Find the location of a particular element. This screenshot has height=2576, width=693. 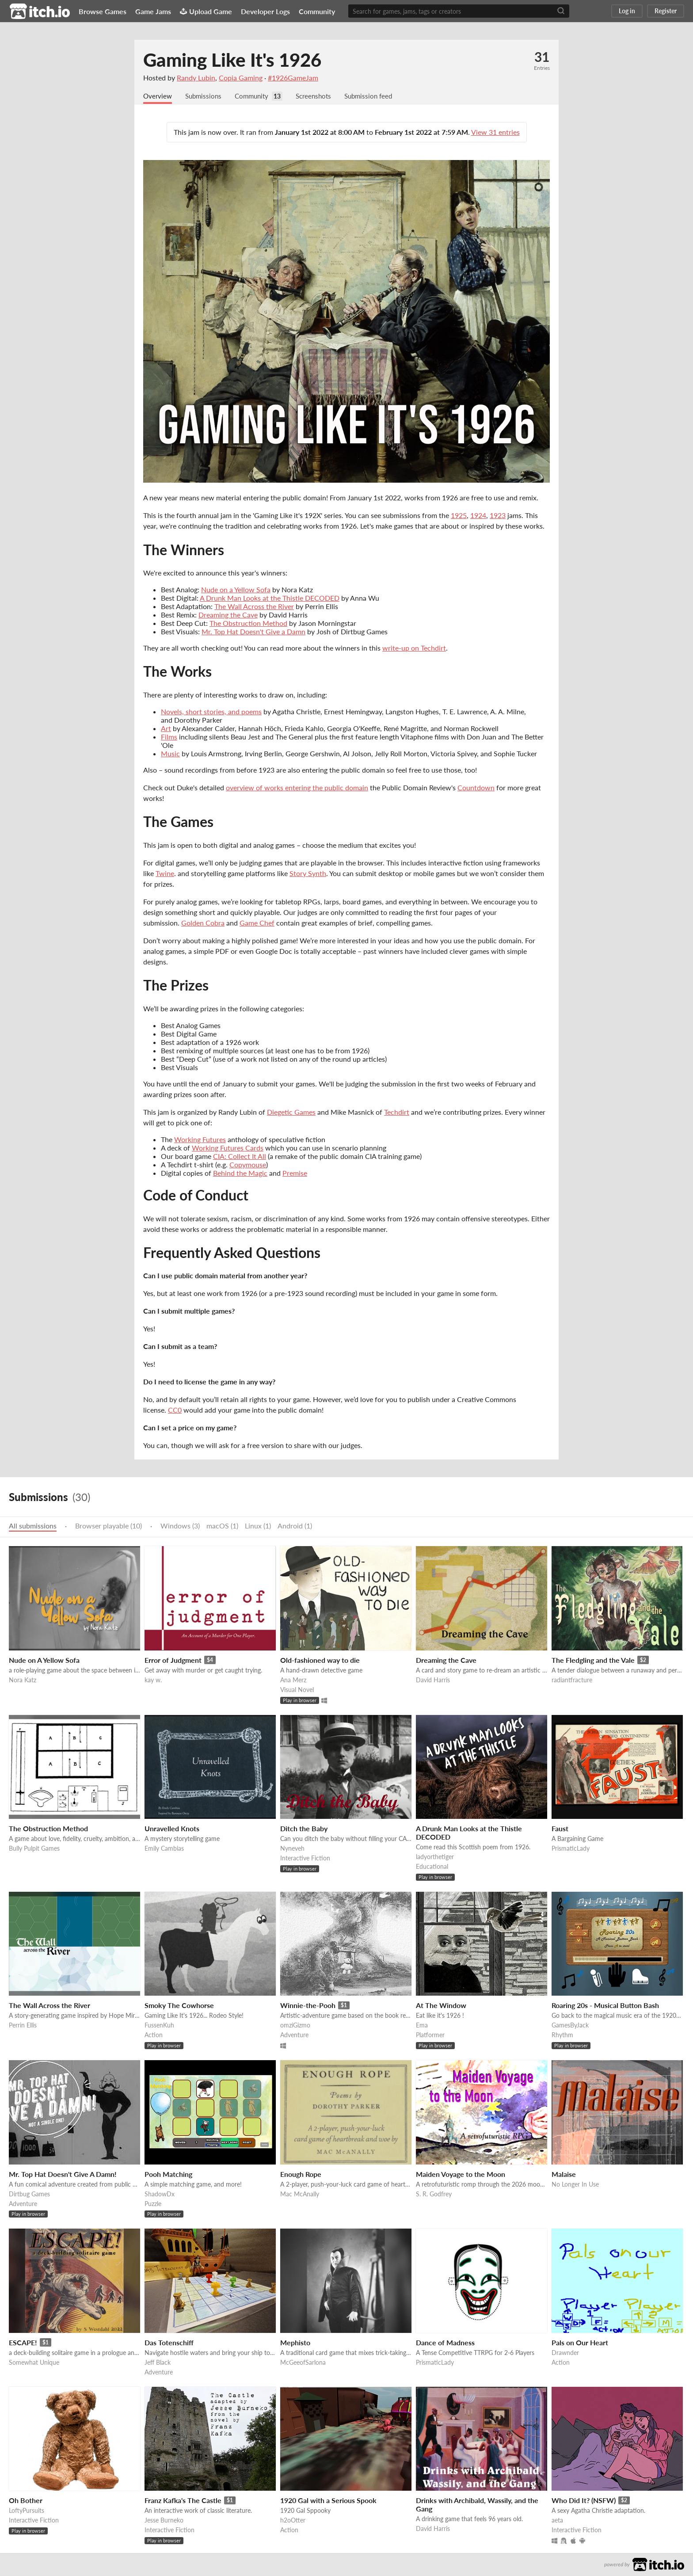

Jesse Burneko is located at coordinates (164, 2520).